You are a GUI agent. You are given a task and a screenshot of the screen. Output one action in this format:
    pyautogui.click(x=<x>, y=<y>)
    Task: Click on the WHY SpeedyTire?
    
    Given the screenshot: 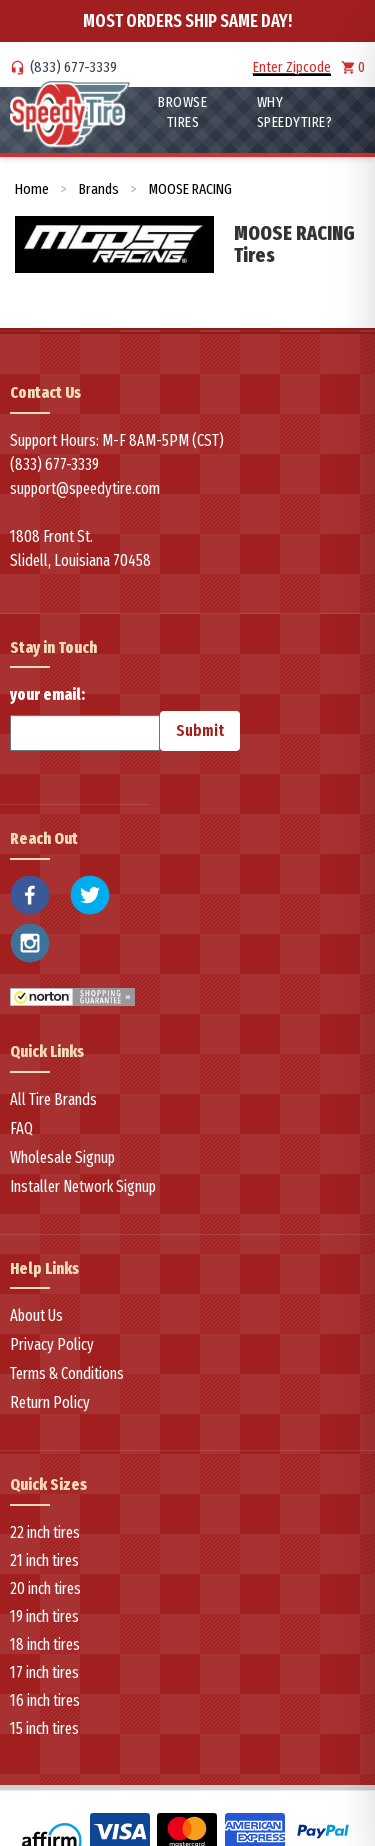 What is the action you would take?
    pyautogui.click(x=295, y=112)
    